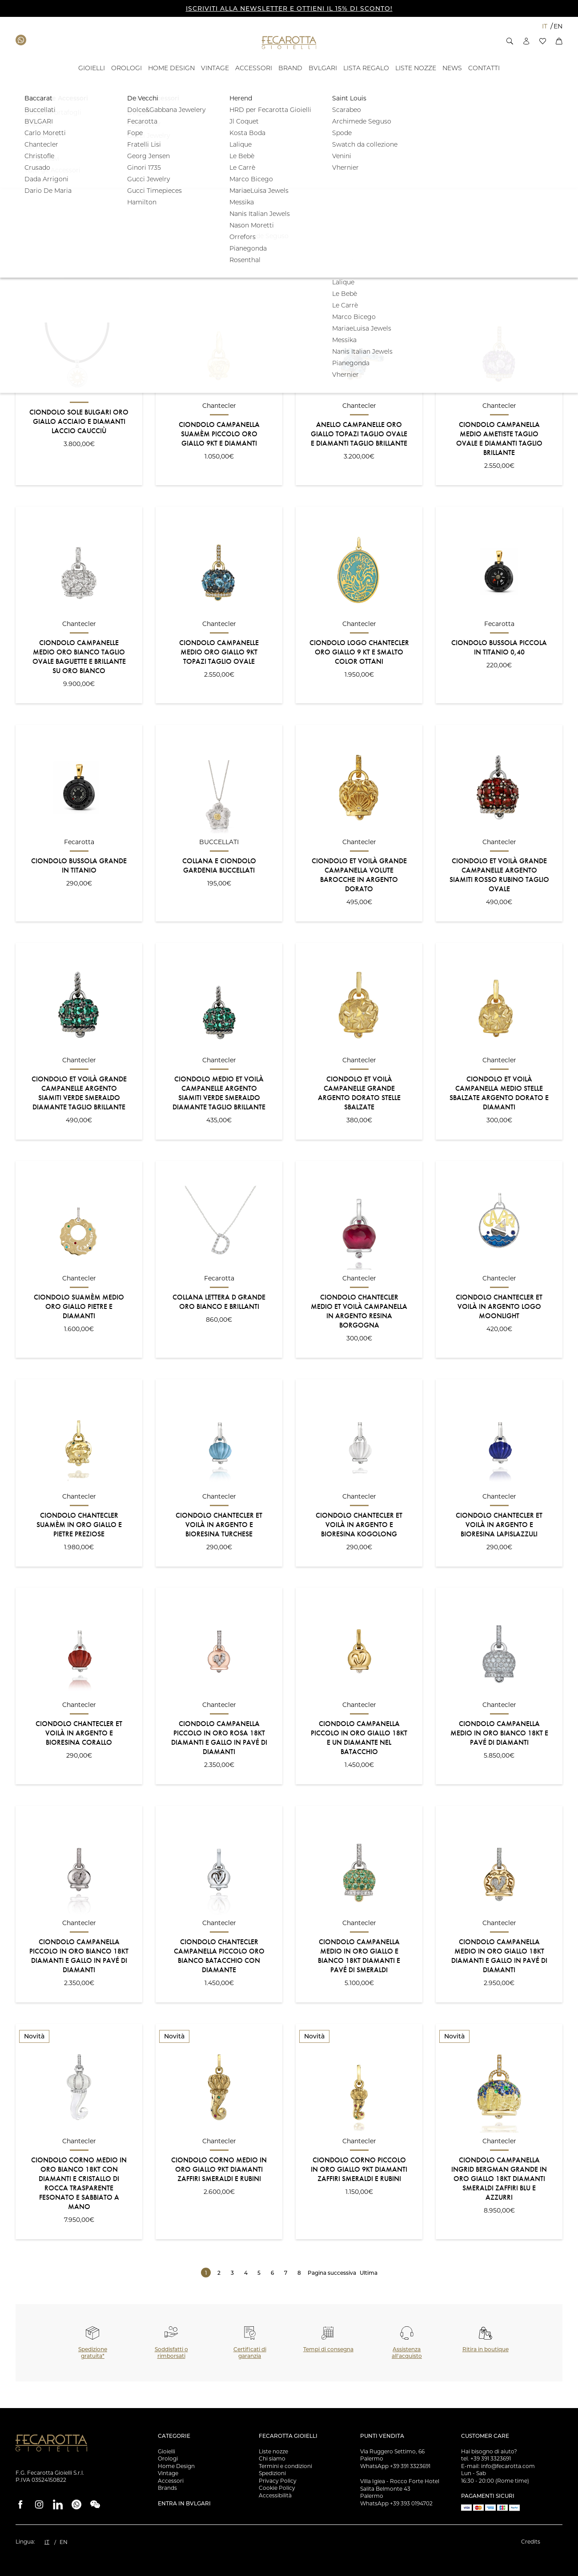  I want to click on Chi siamo, so click(272, 2458).